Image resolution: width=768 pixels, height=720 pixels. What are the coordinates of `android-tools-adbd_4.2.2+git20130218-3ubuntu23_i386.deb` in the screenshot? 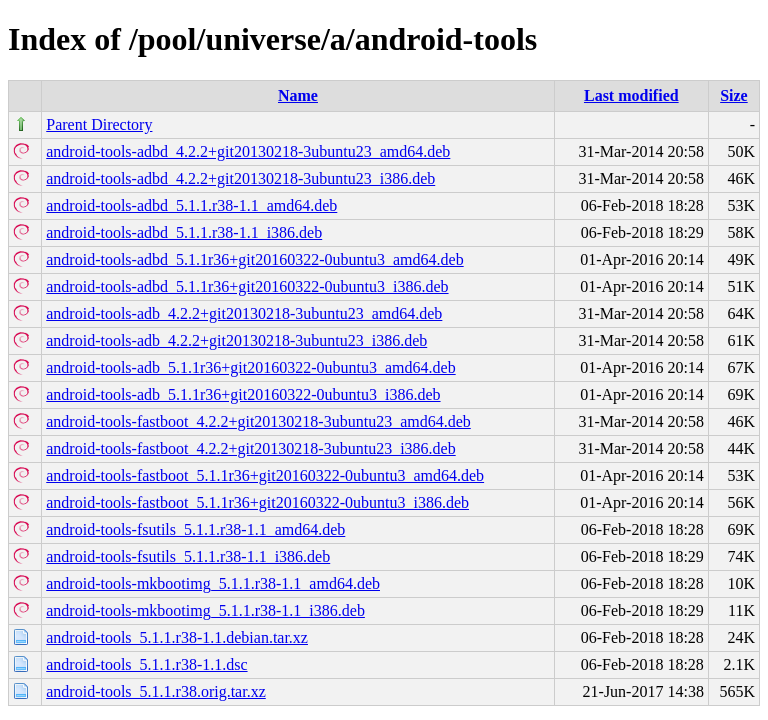 It's located at (240, 178).